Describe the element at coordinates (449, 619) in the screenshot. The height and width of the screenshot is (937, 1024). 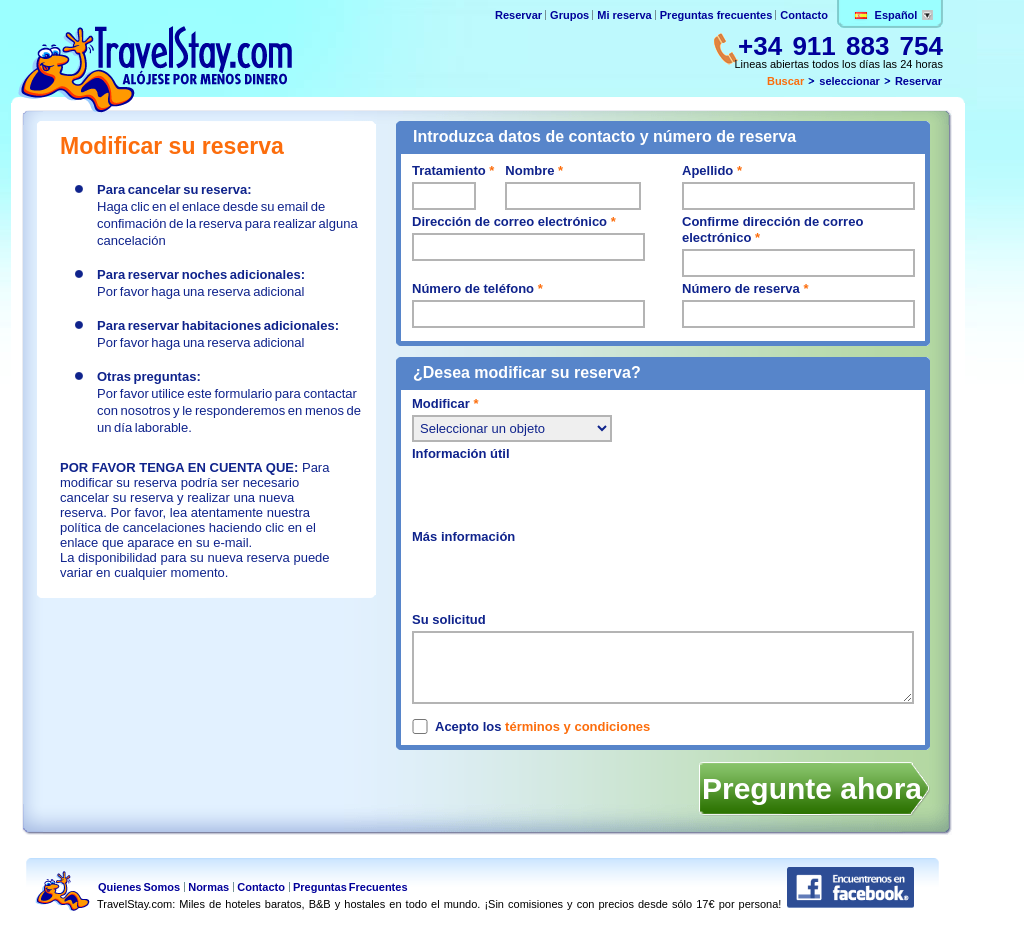
I see `Su solicitud` at that location.